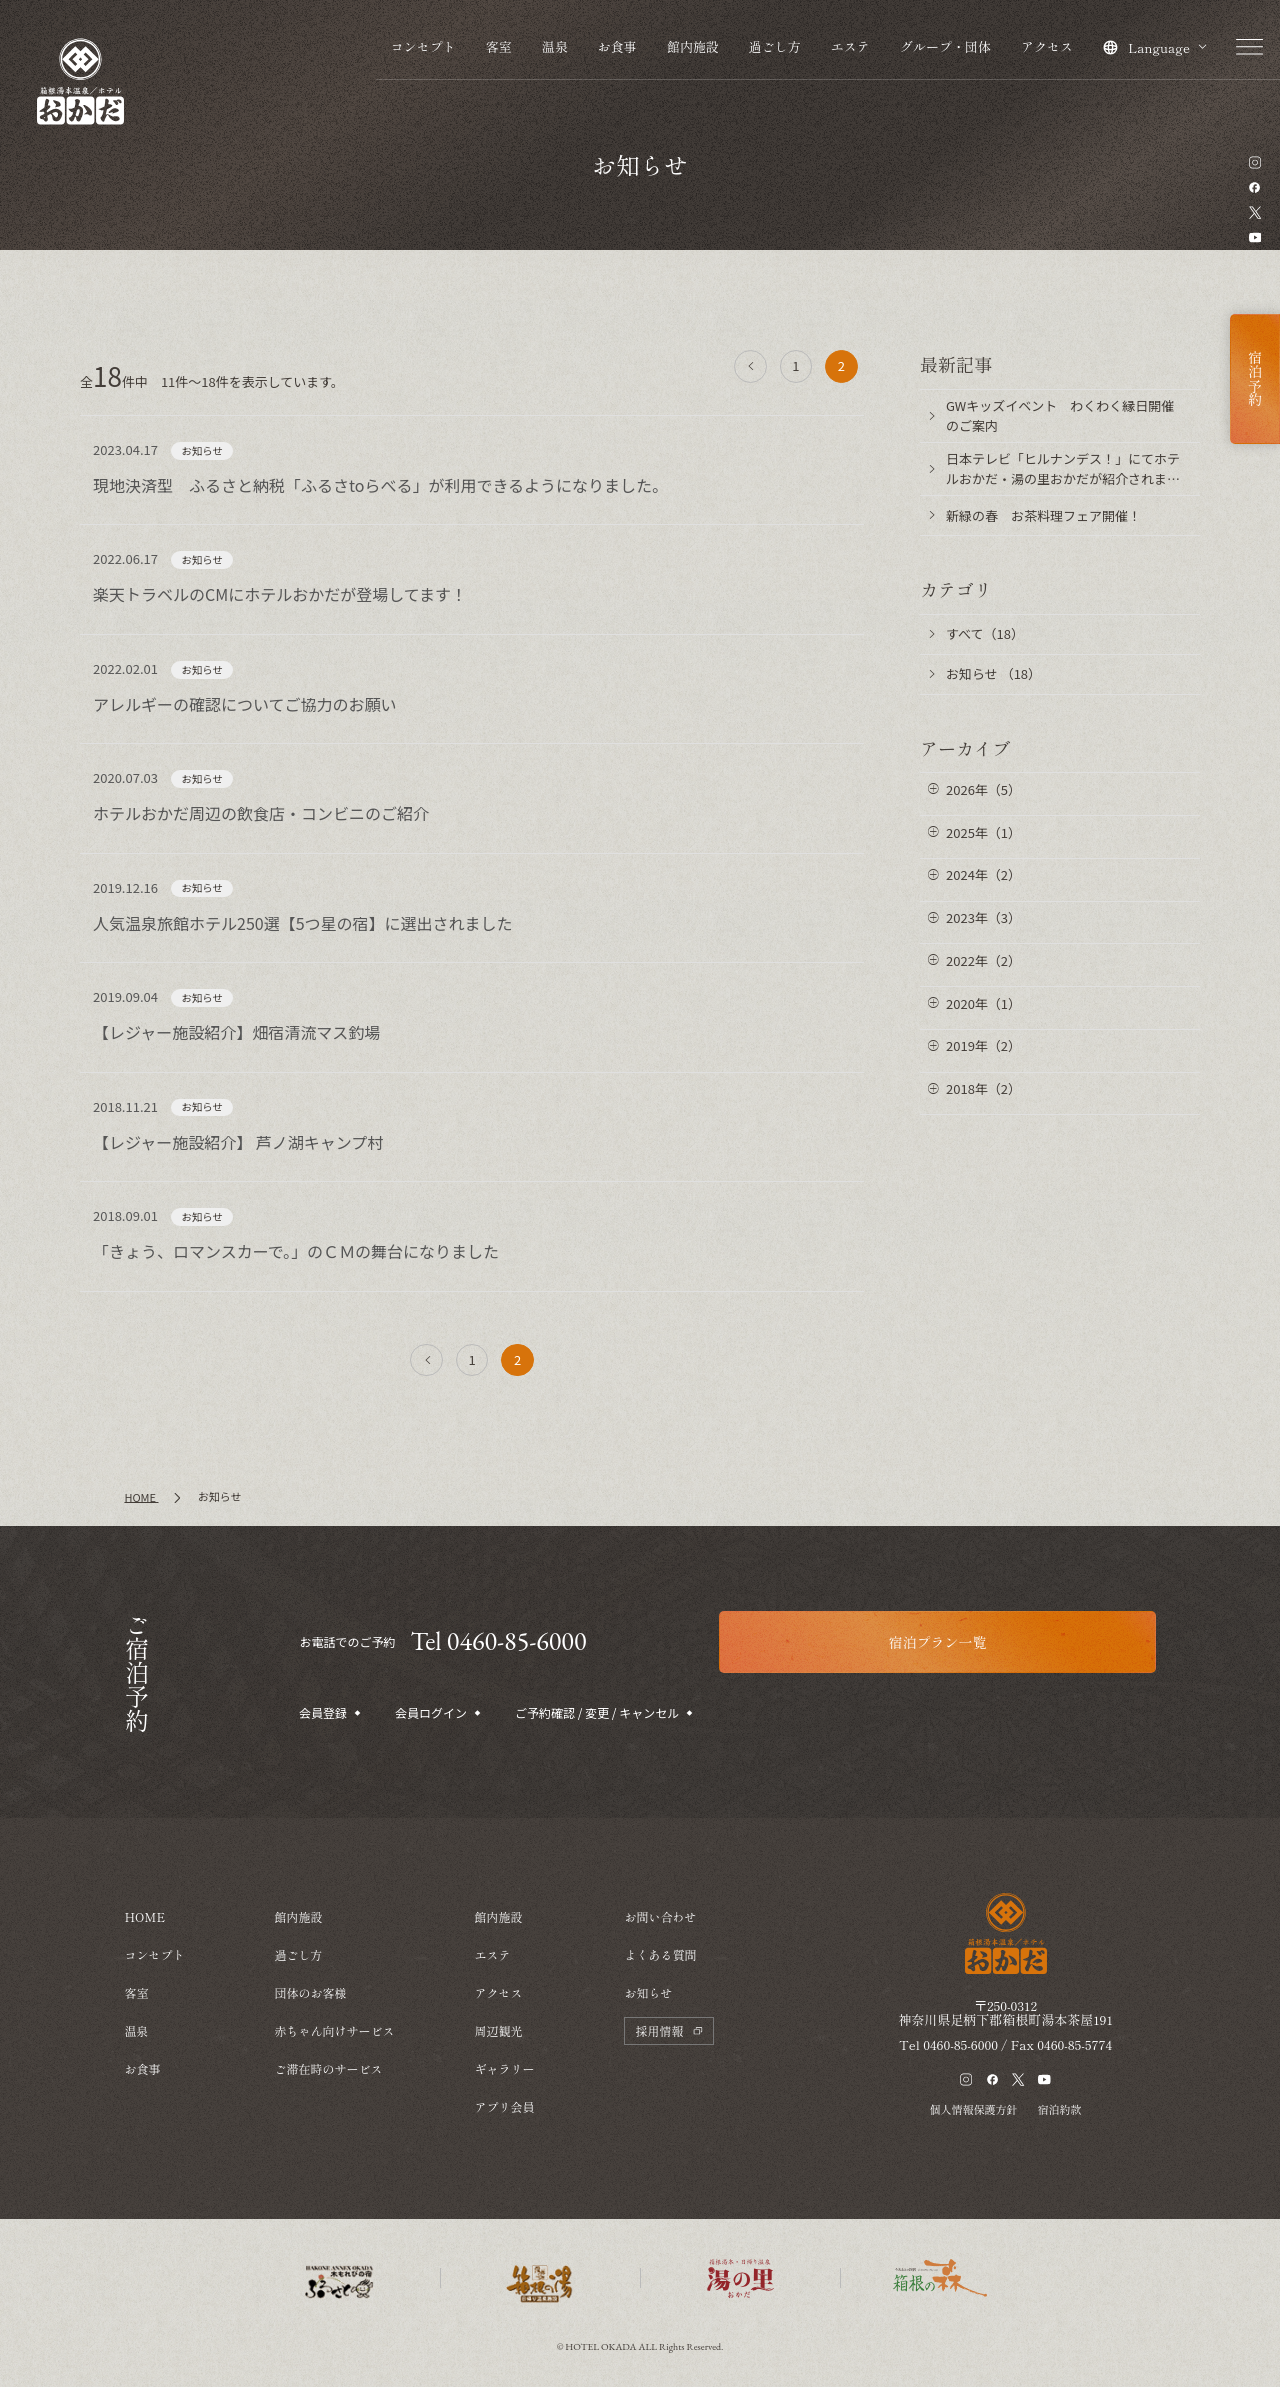  I want to click on 赤ちゃん向けサービス, so click(334, 2030).